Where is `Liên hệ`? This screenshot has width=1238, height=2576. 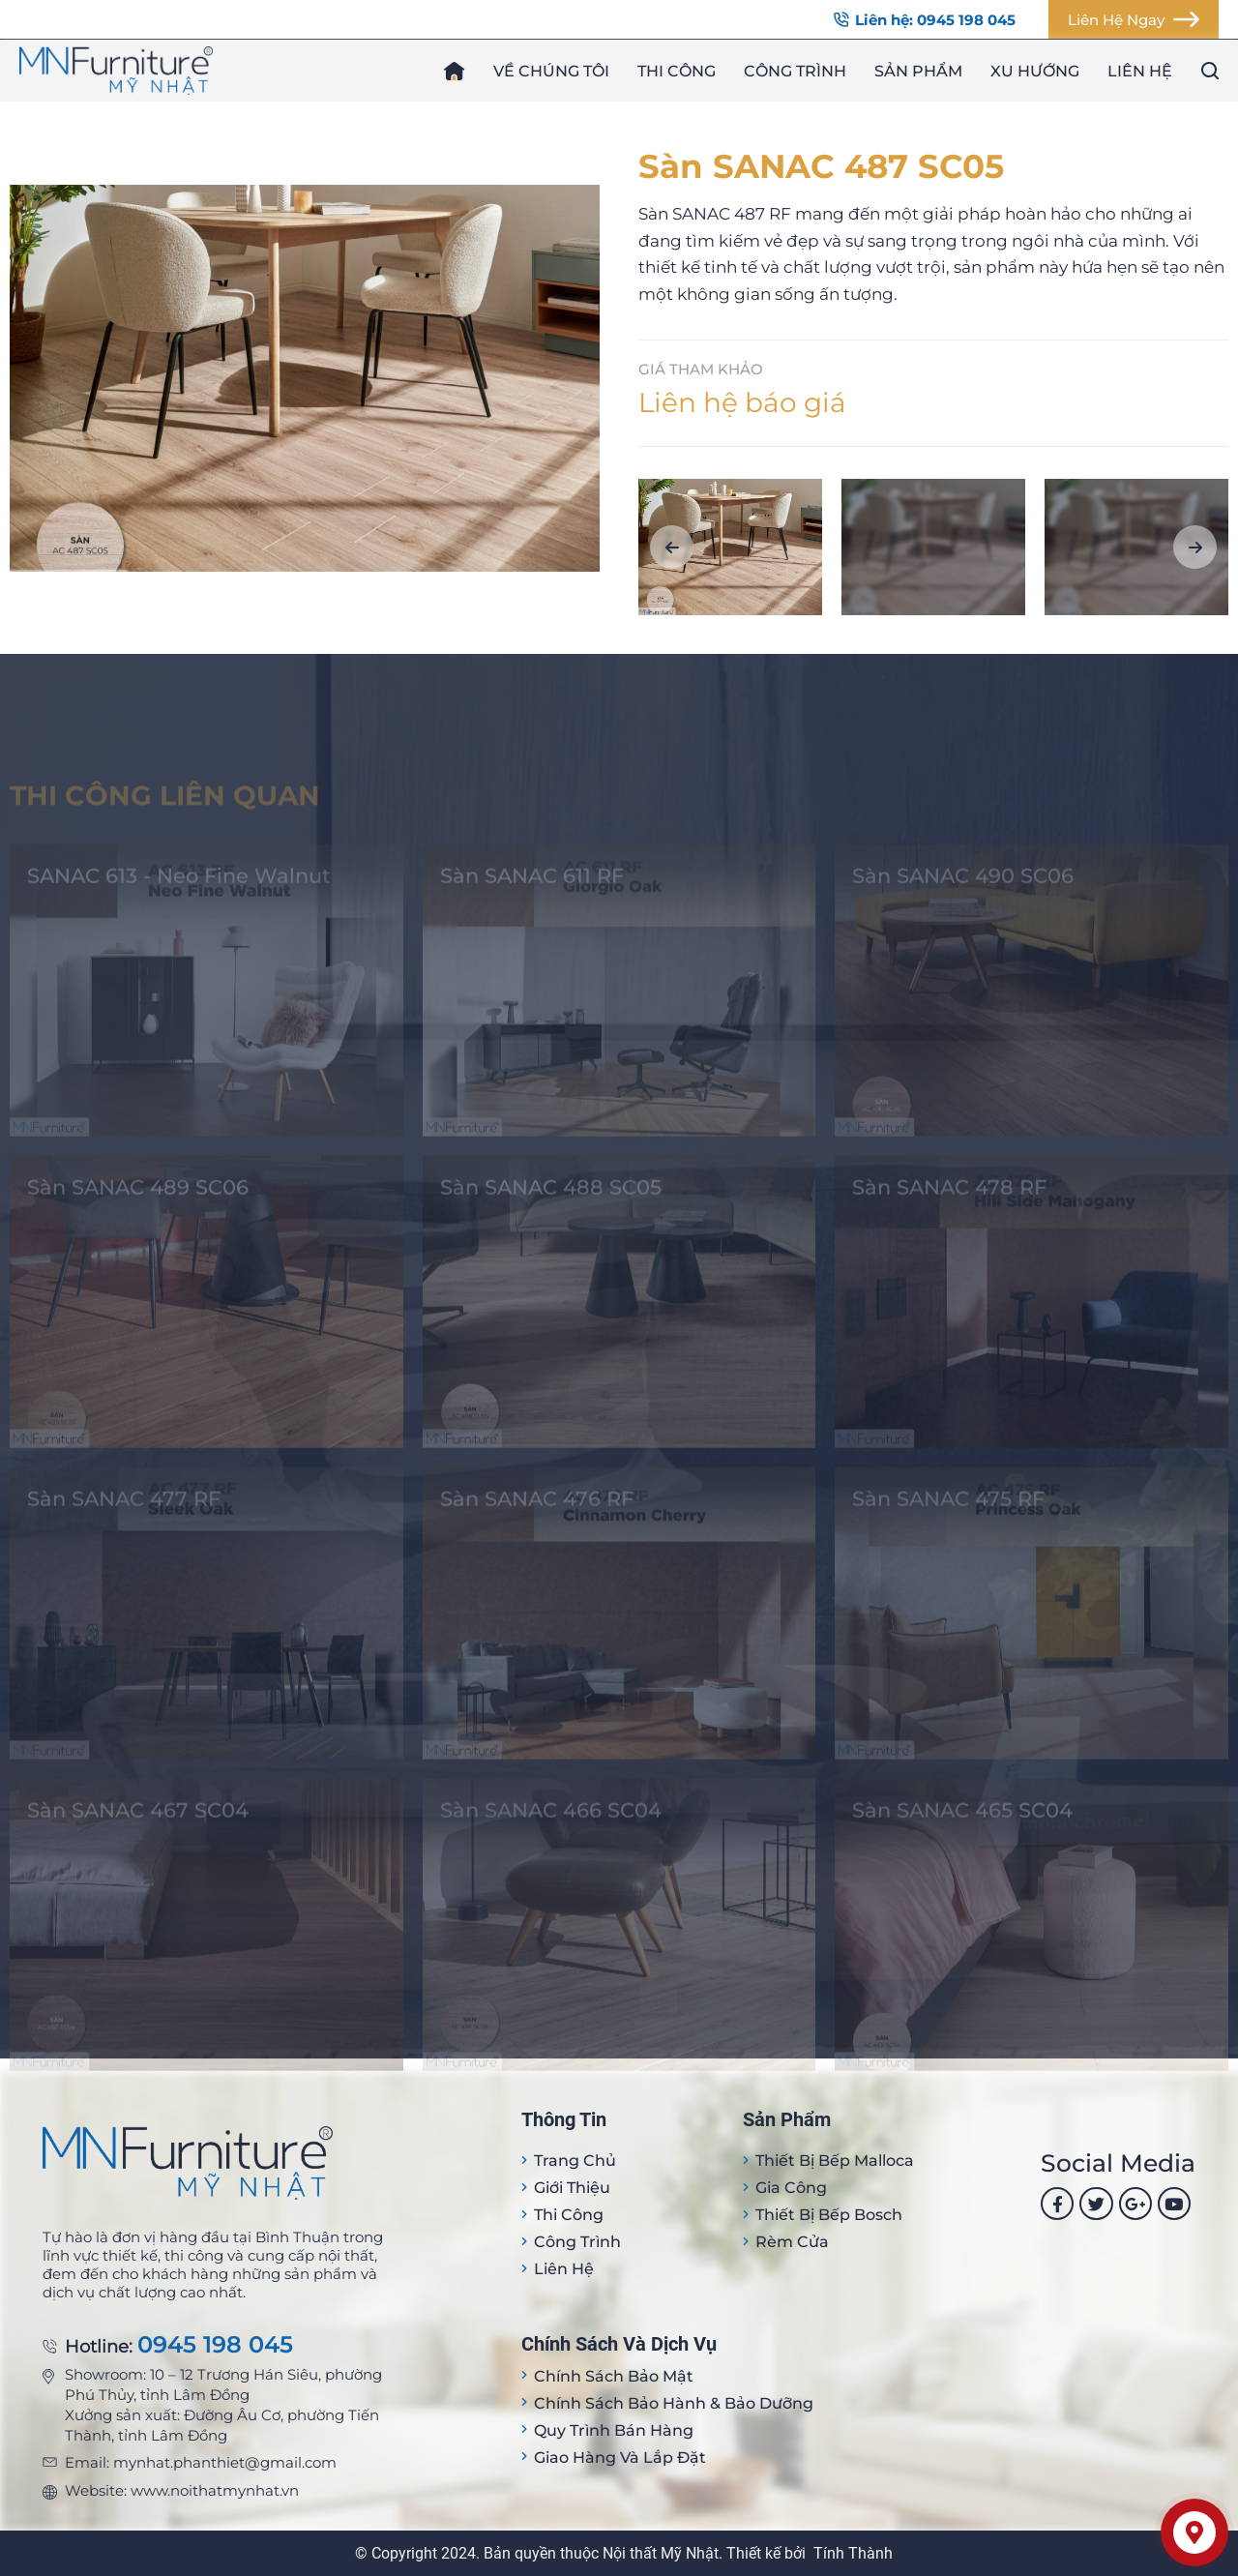 Liên hệ is located at coordinates (1139, 71).